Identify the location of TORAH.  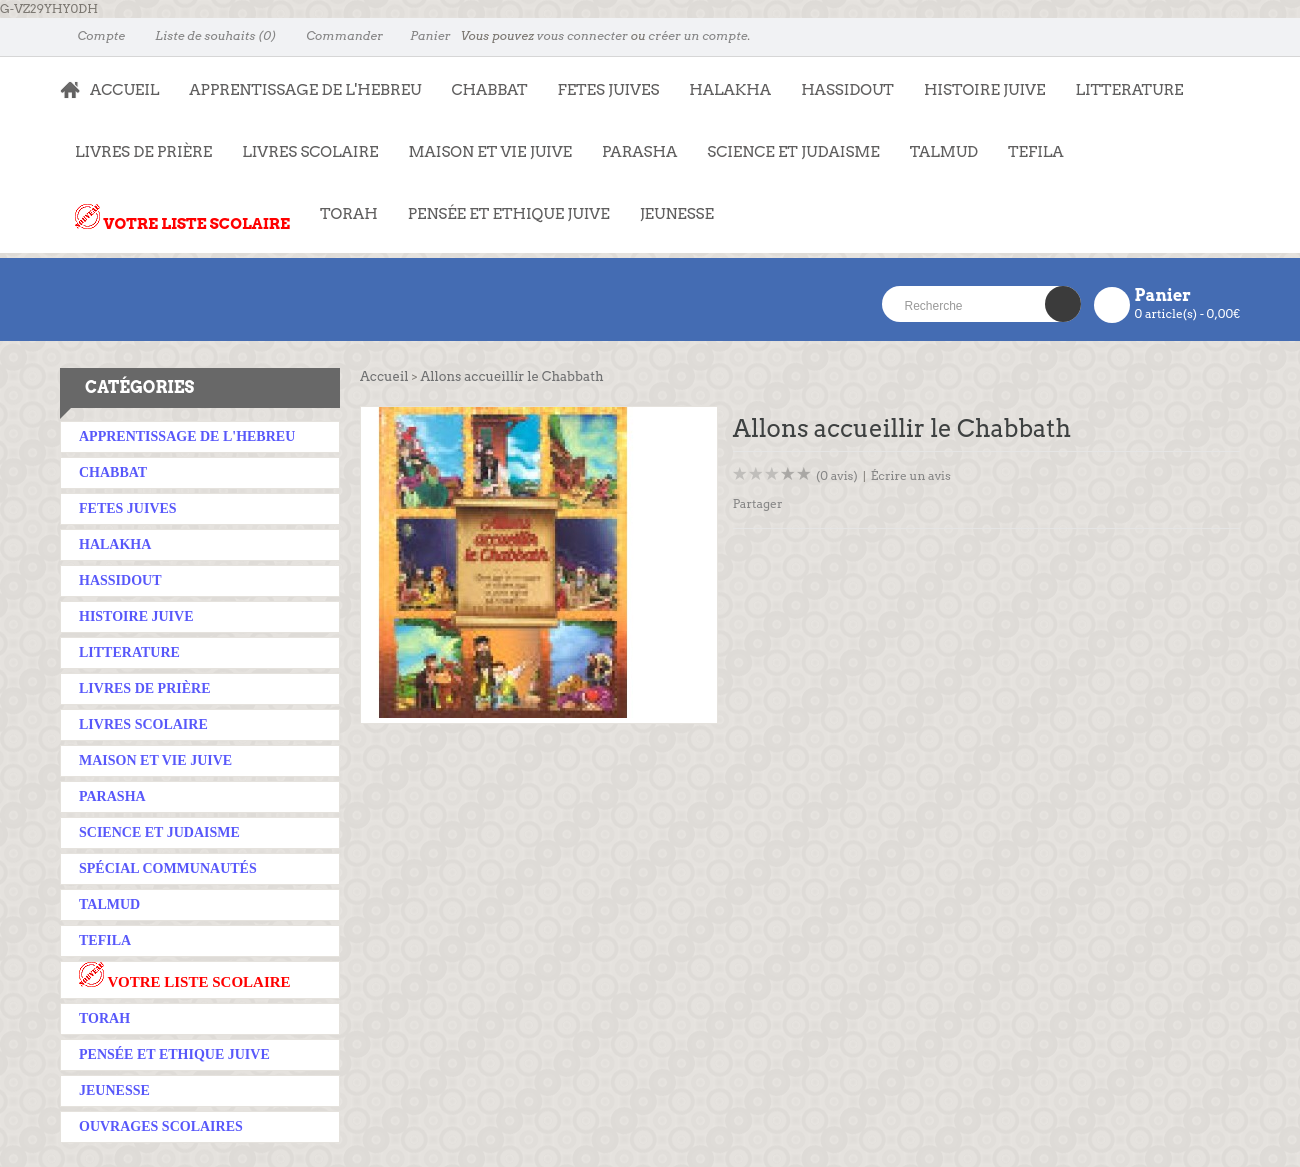
(341, 204).